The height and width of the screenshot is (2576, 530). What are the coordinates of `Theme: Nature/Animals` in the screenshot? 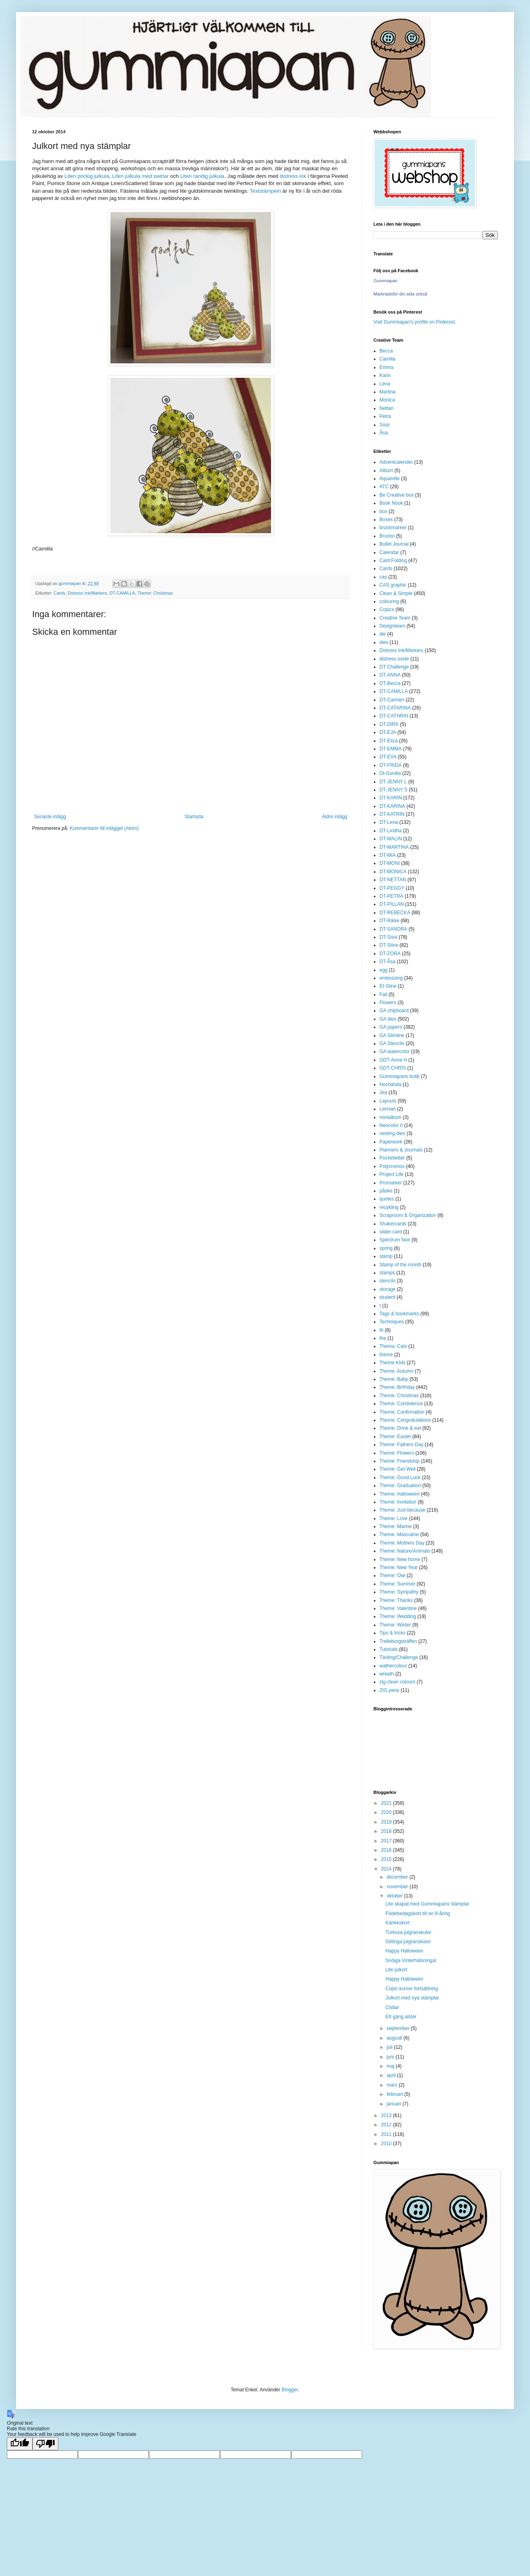 It's located at (404, 1551).